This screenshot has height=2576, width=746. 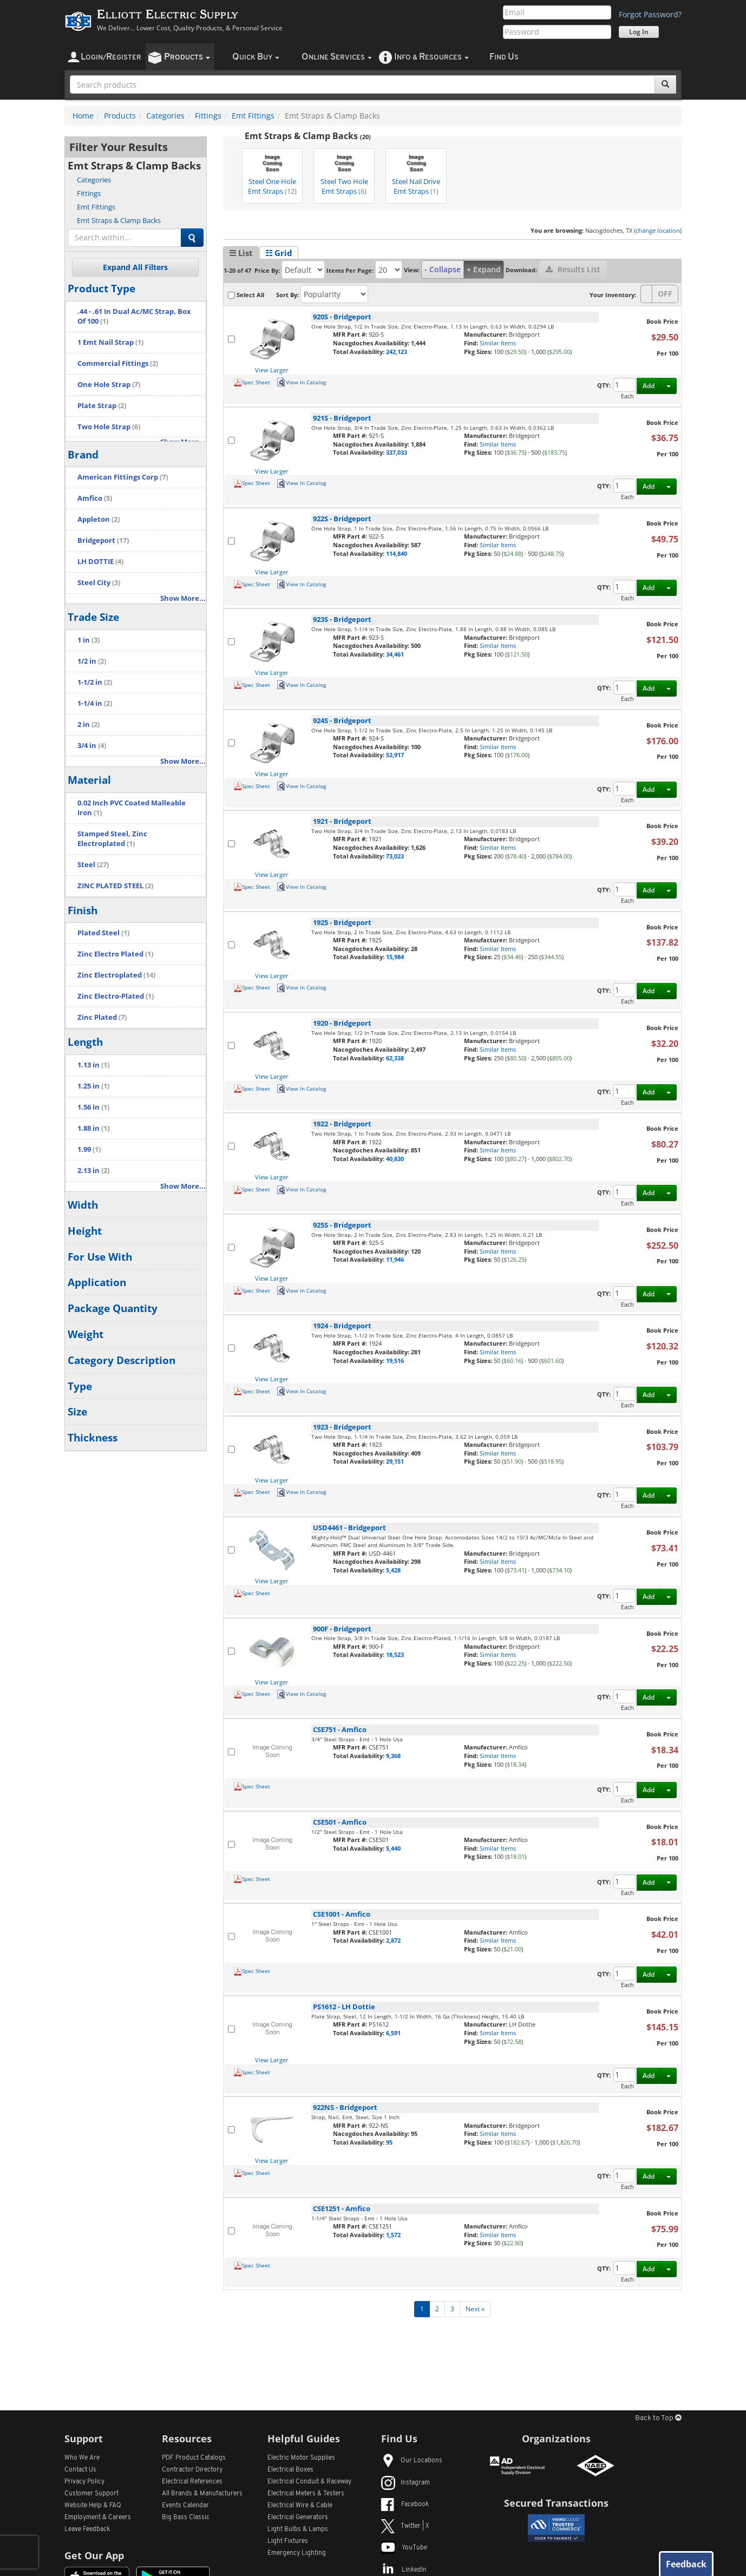 What do you see at coordinates (122, 477) in the screenshot?
I see `American Fittings Corp` at bounding box center [122, 477].